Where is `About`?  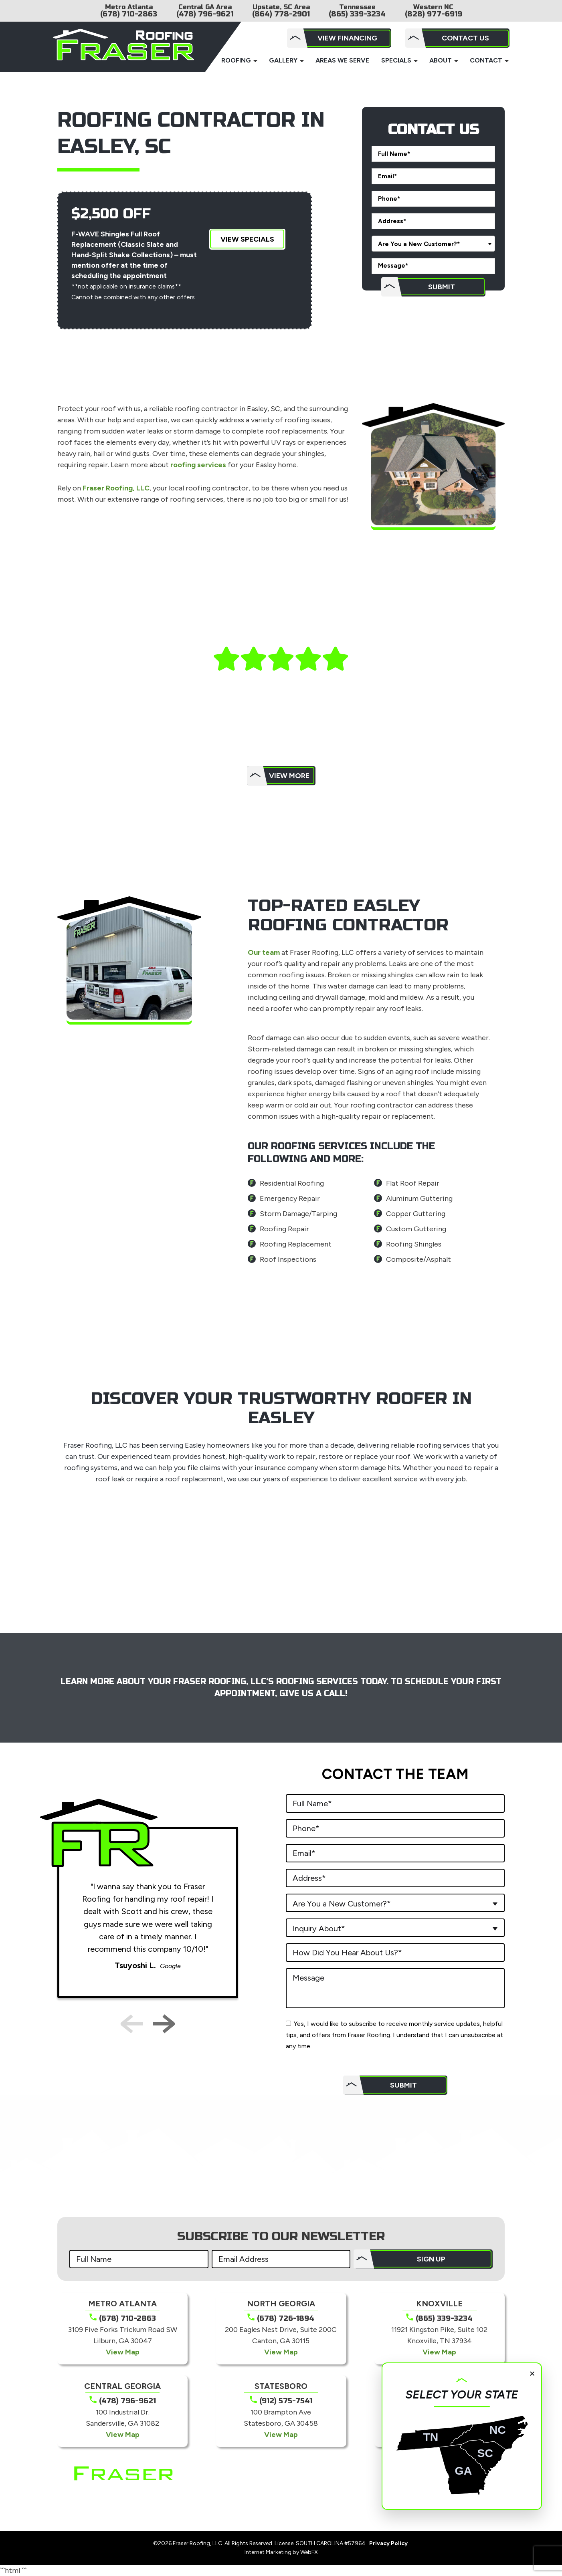
About is located at coordinates (440, 60).